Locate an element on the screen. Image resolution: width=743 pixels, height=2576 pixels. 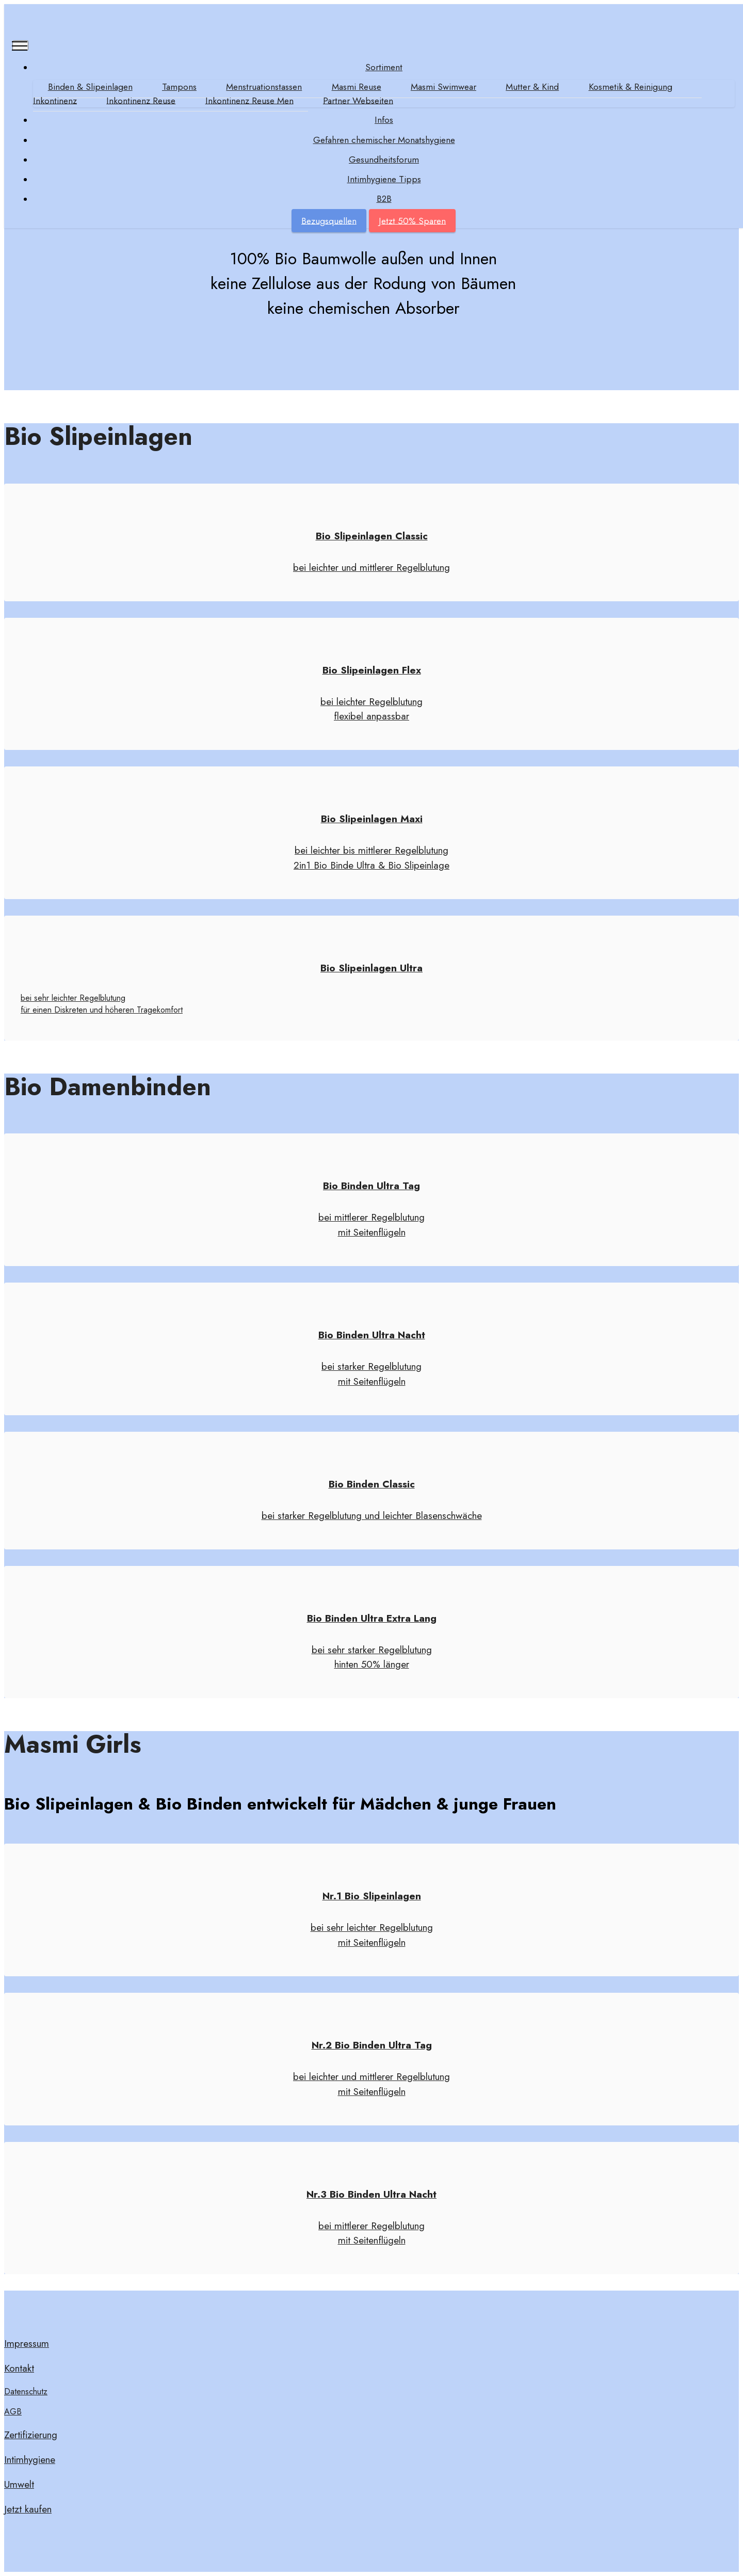
Masmi Reuse is located at coordinates (357, 86).